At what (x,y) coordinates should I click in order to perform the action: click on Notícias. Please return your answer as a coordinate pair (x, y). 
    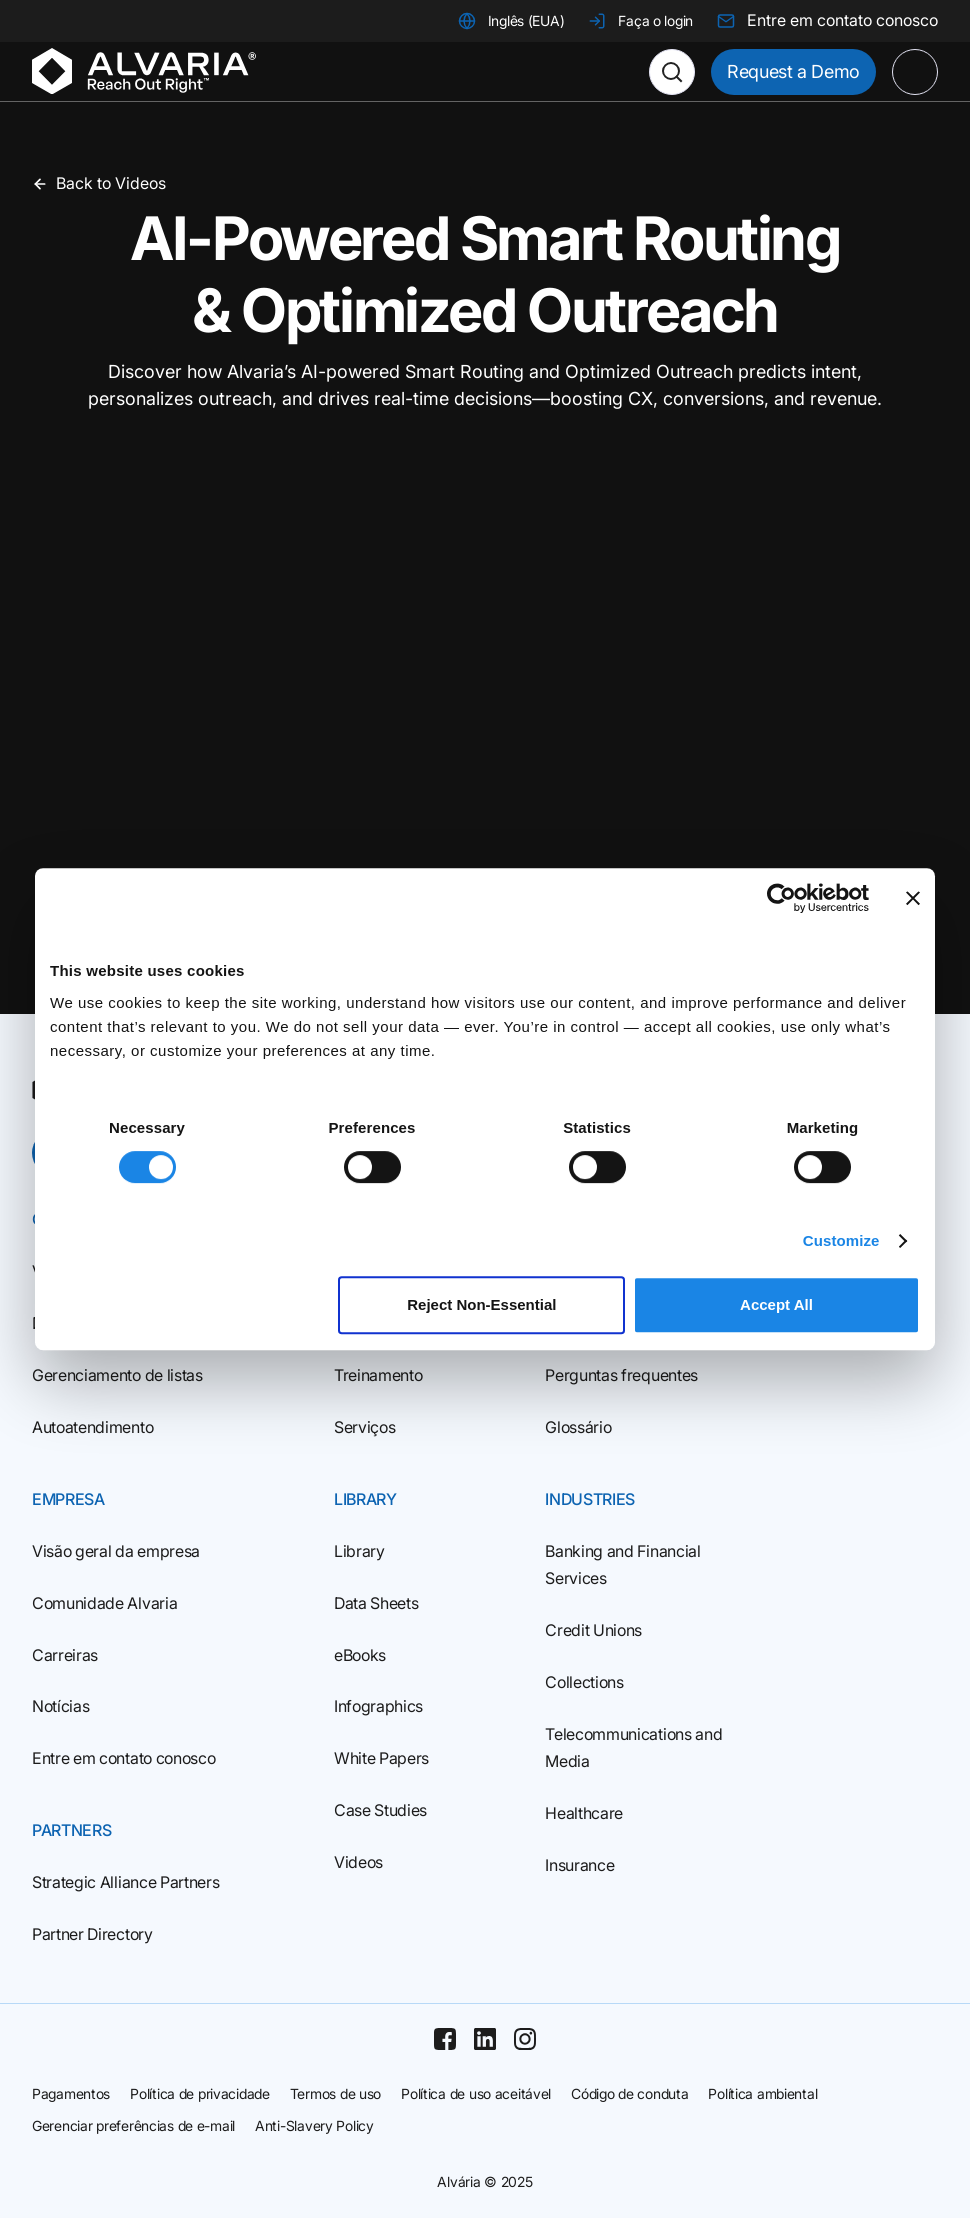
    Looking at the image, I should click on (60, 1706).